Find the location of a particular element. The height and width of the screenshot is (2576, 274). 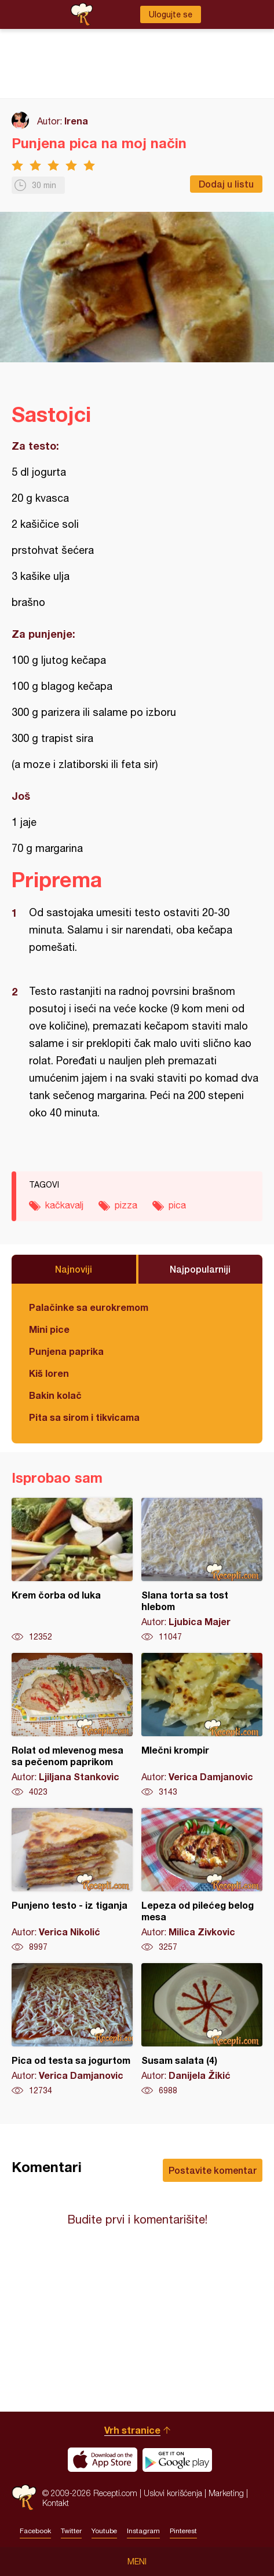

Facebook is located at coordinates (35, 2531).